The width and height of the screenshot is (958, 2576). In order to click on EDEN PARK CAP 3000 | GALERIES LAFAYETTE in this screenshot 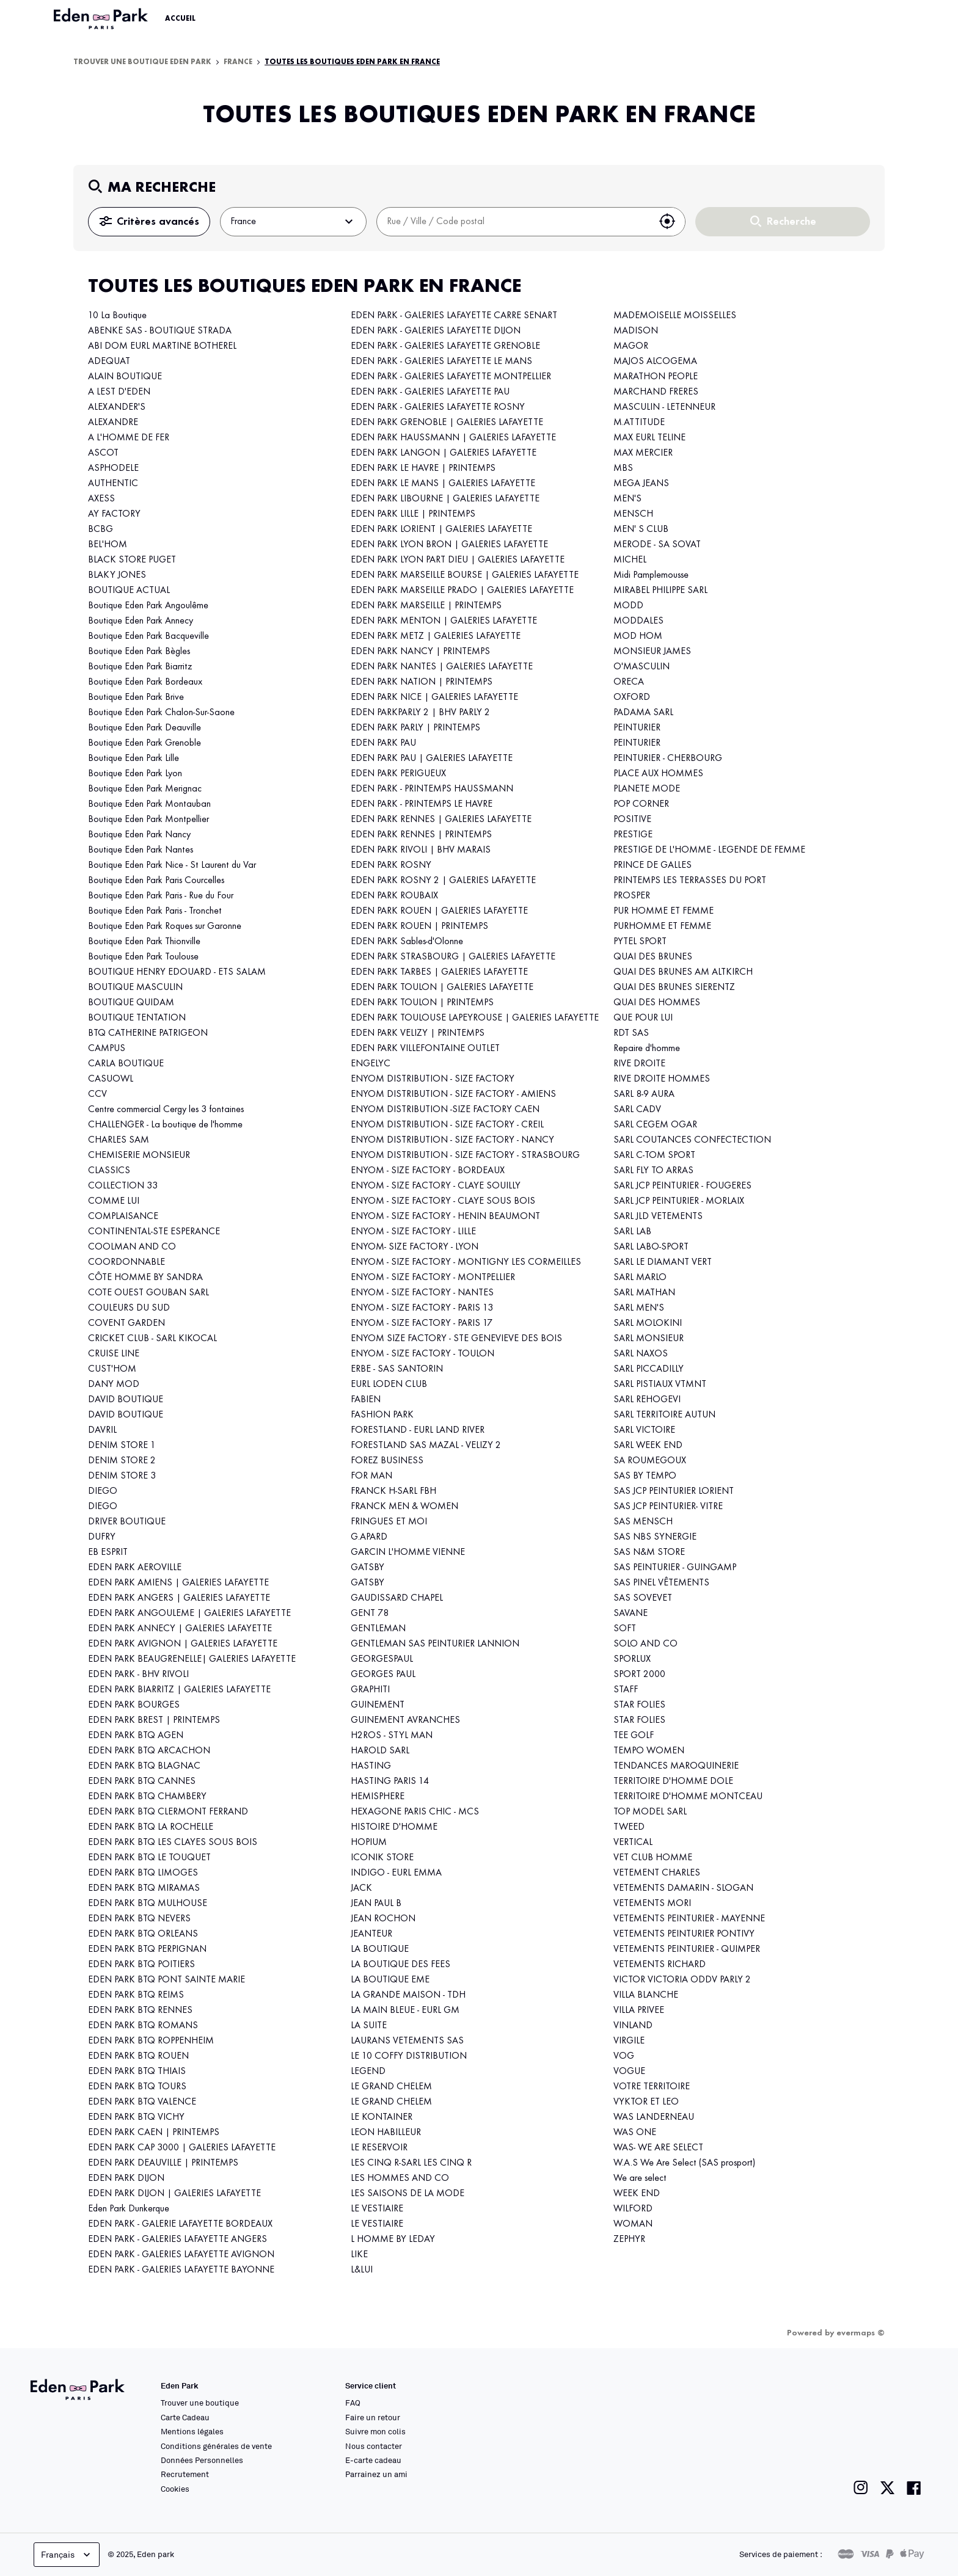, I will do `click(182, 2148)`.